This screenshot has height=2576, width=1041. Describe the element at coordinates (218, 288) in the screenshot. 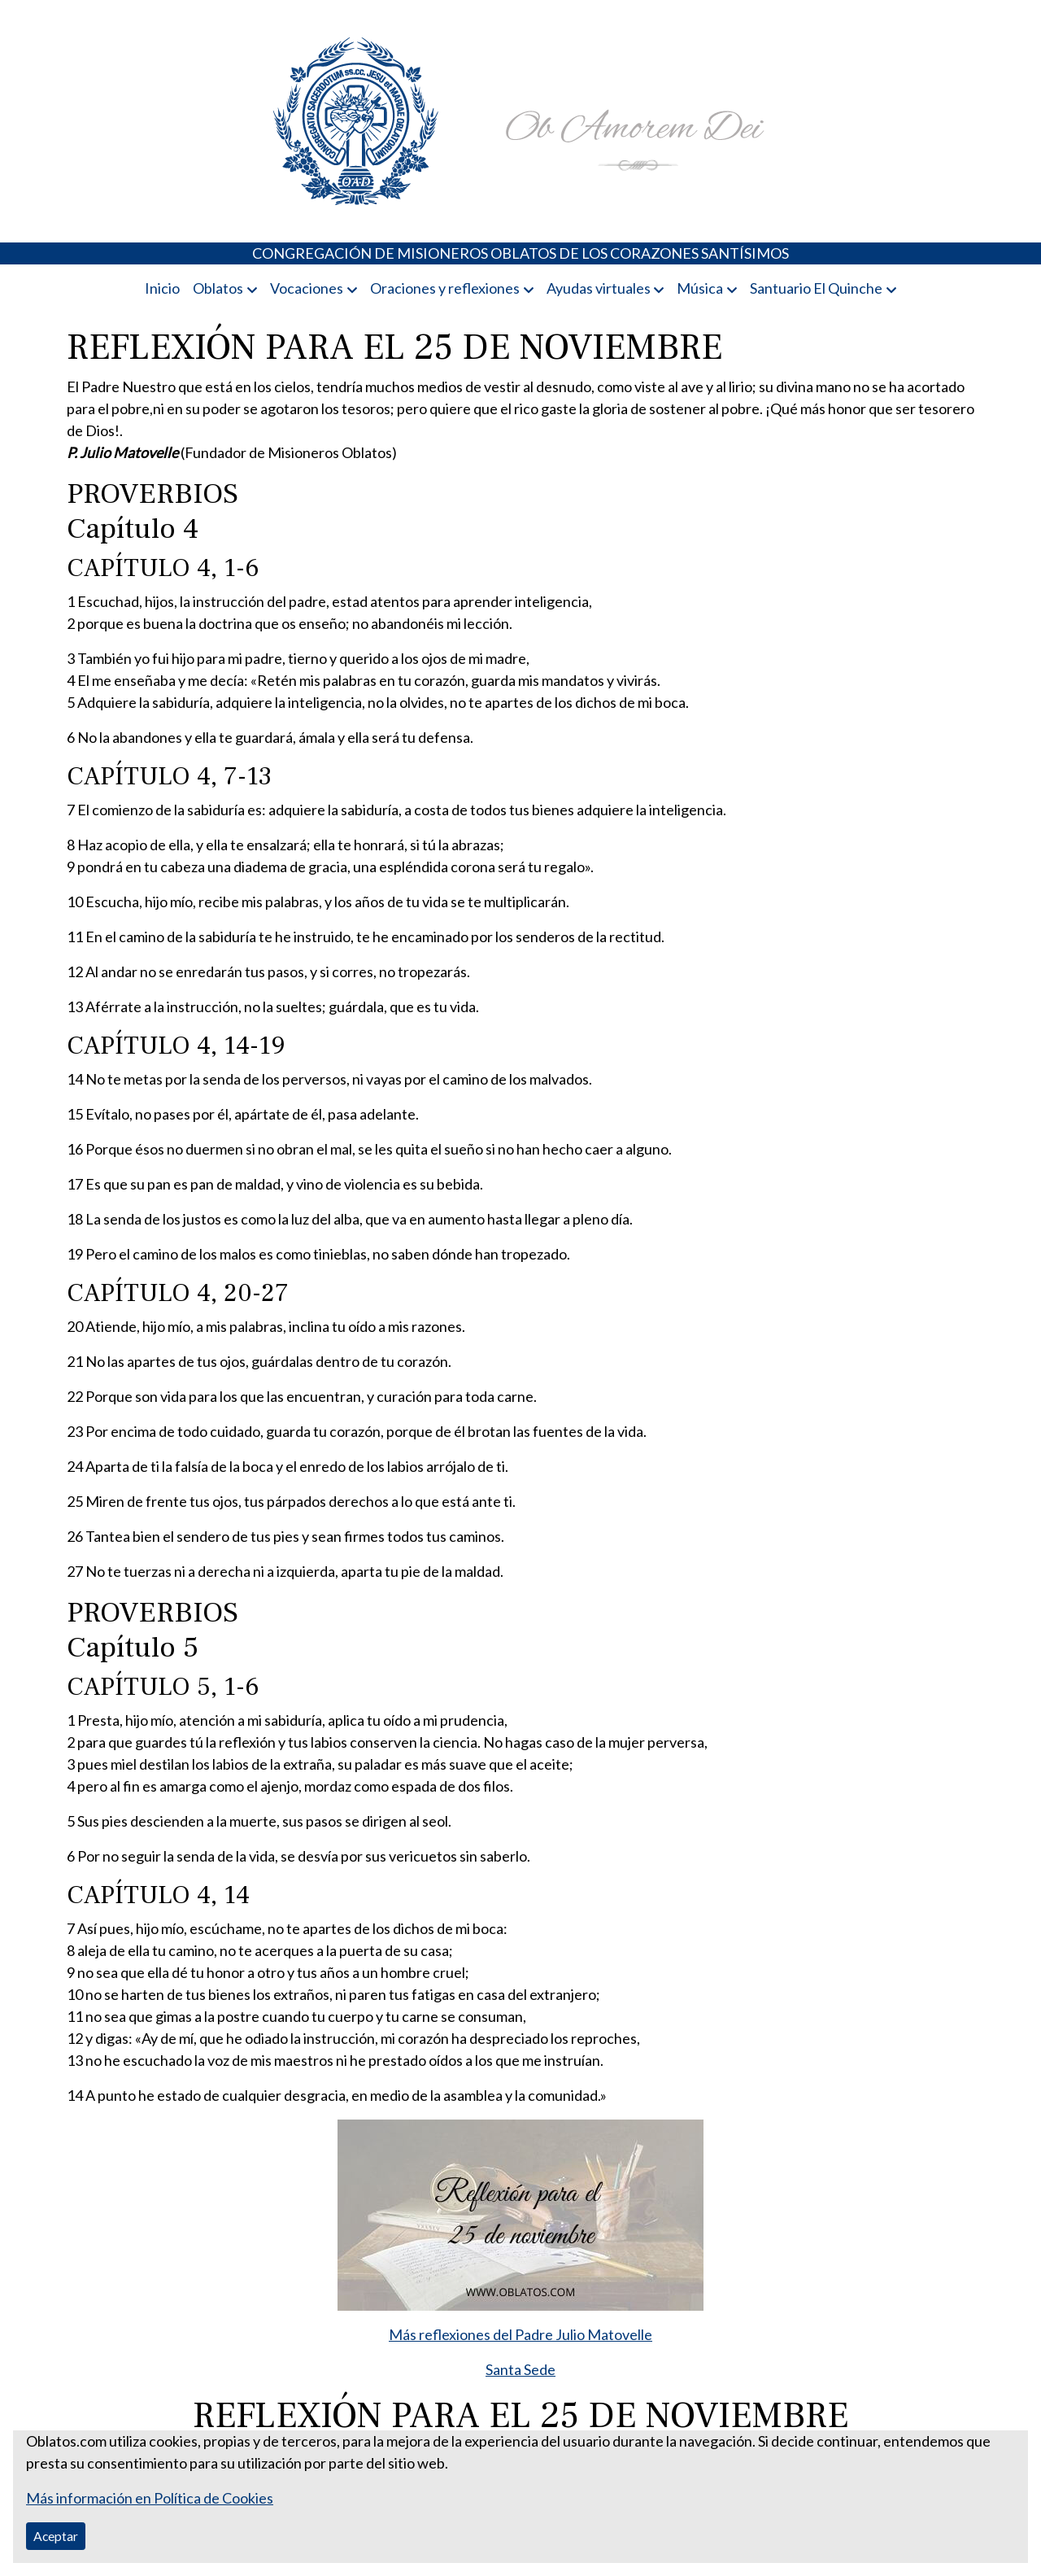

I see `Oblatos` at that location.